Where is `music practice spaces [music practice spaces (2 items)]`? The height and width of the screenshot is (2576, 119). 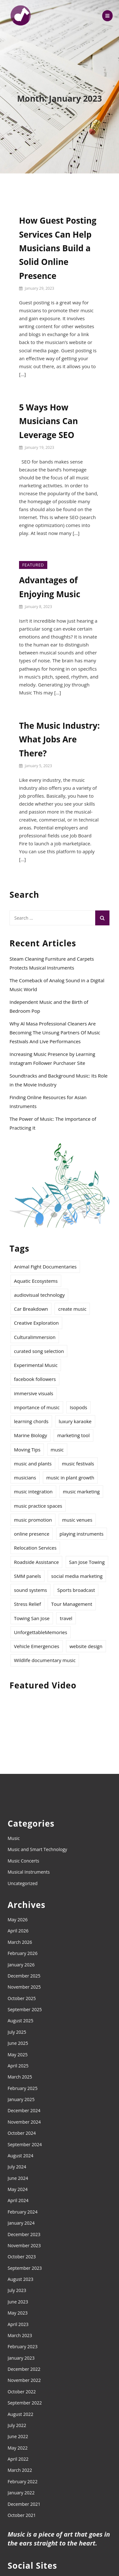
music practice spaces [music practice spaces (2 items)] is located at coordinates (38, 1506).